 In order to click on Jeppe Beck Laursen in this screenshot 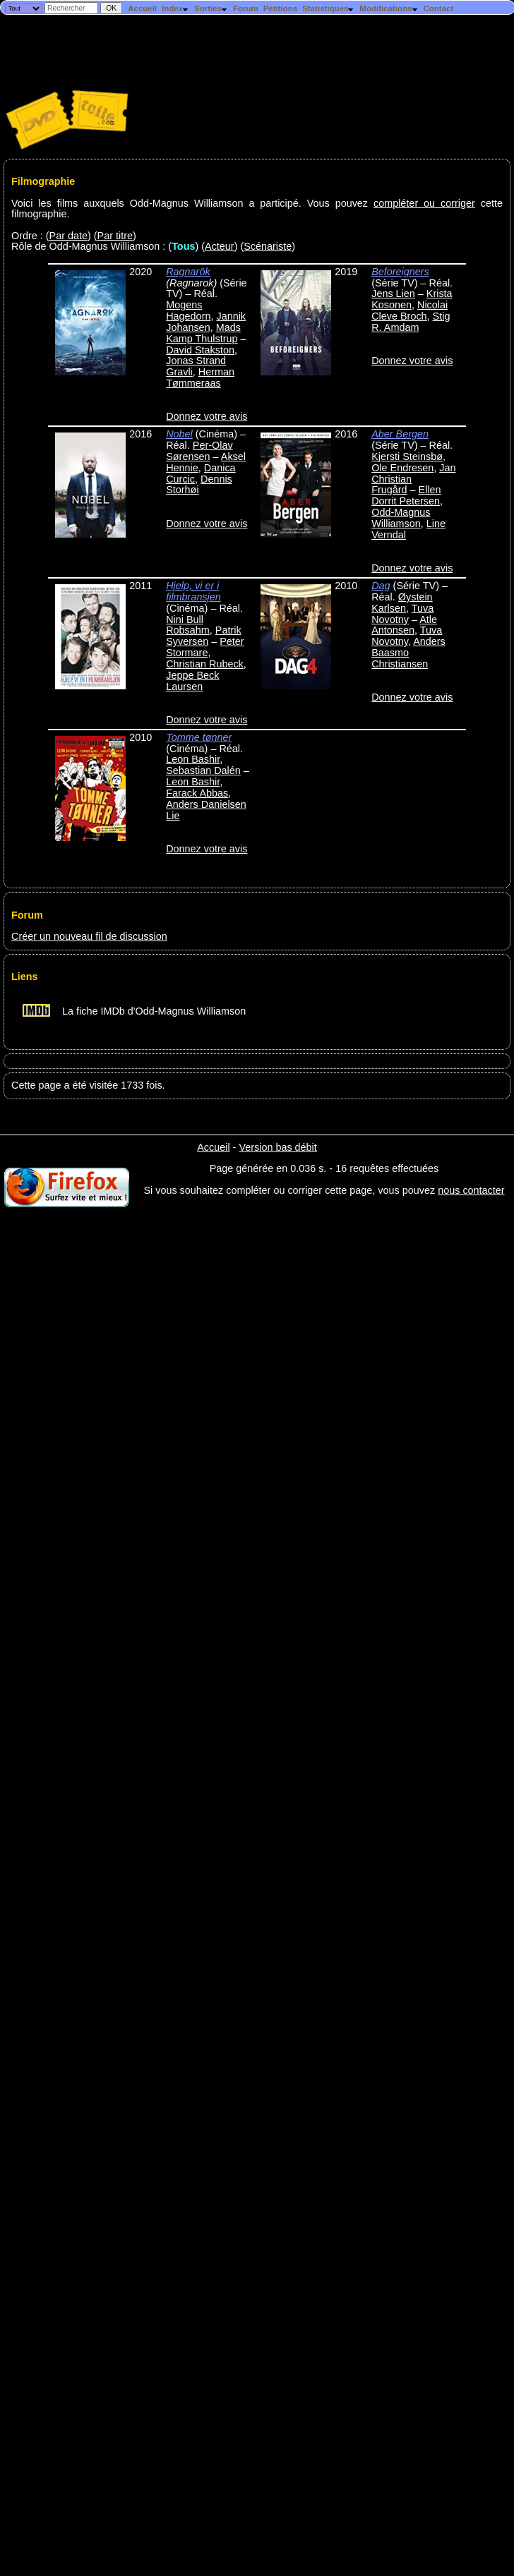, I will do `click(192, 681)`.